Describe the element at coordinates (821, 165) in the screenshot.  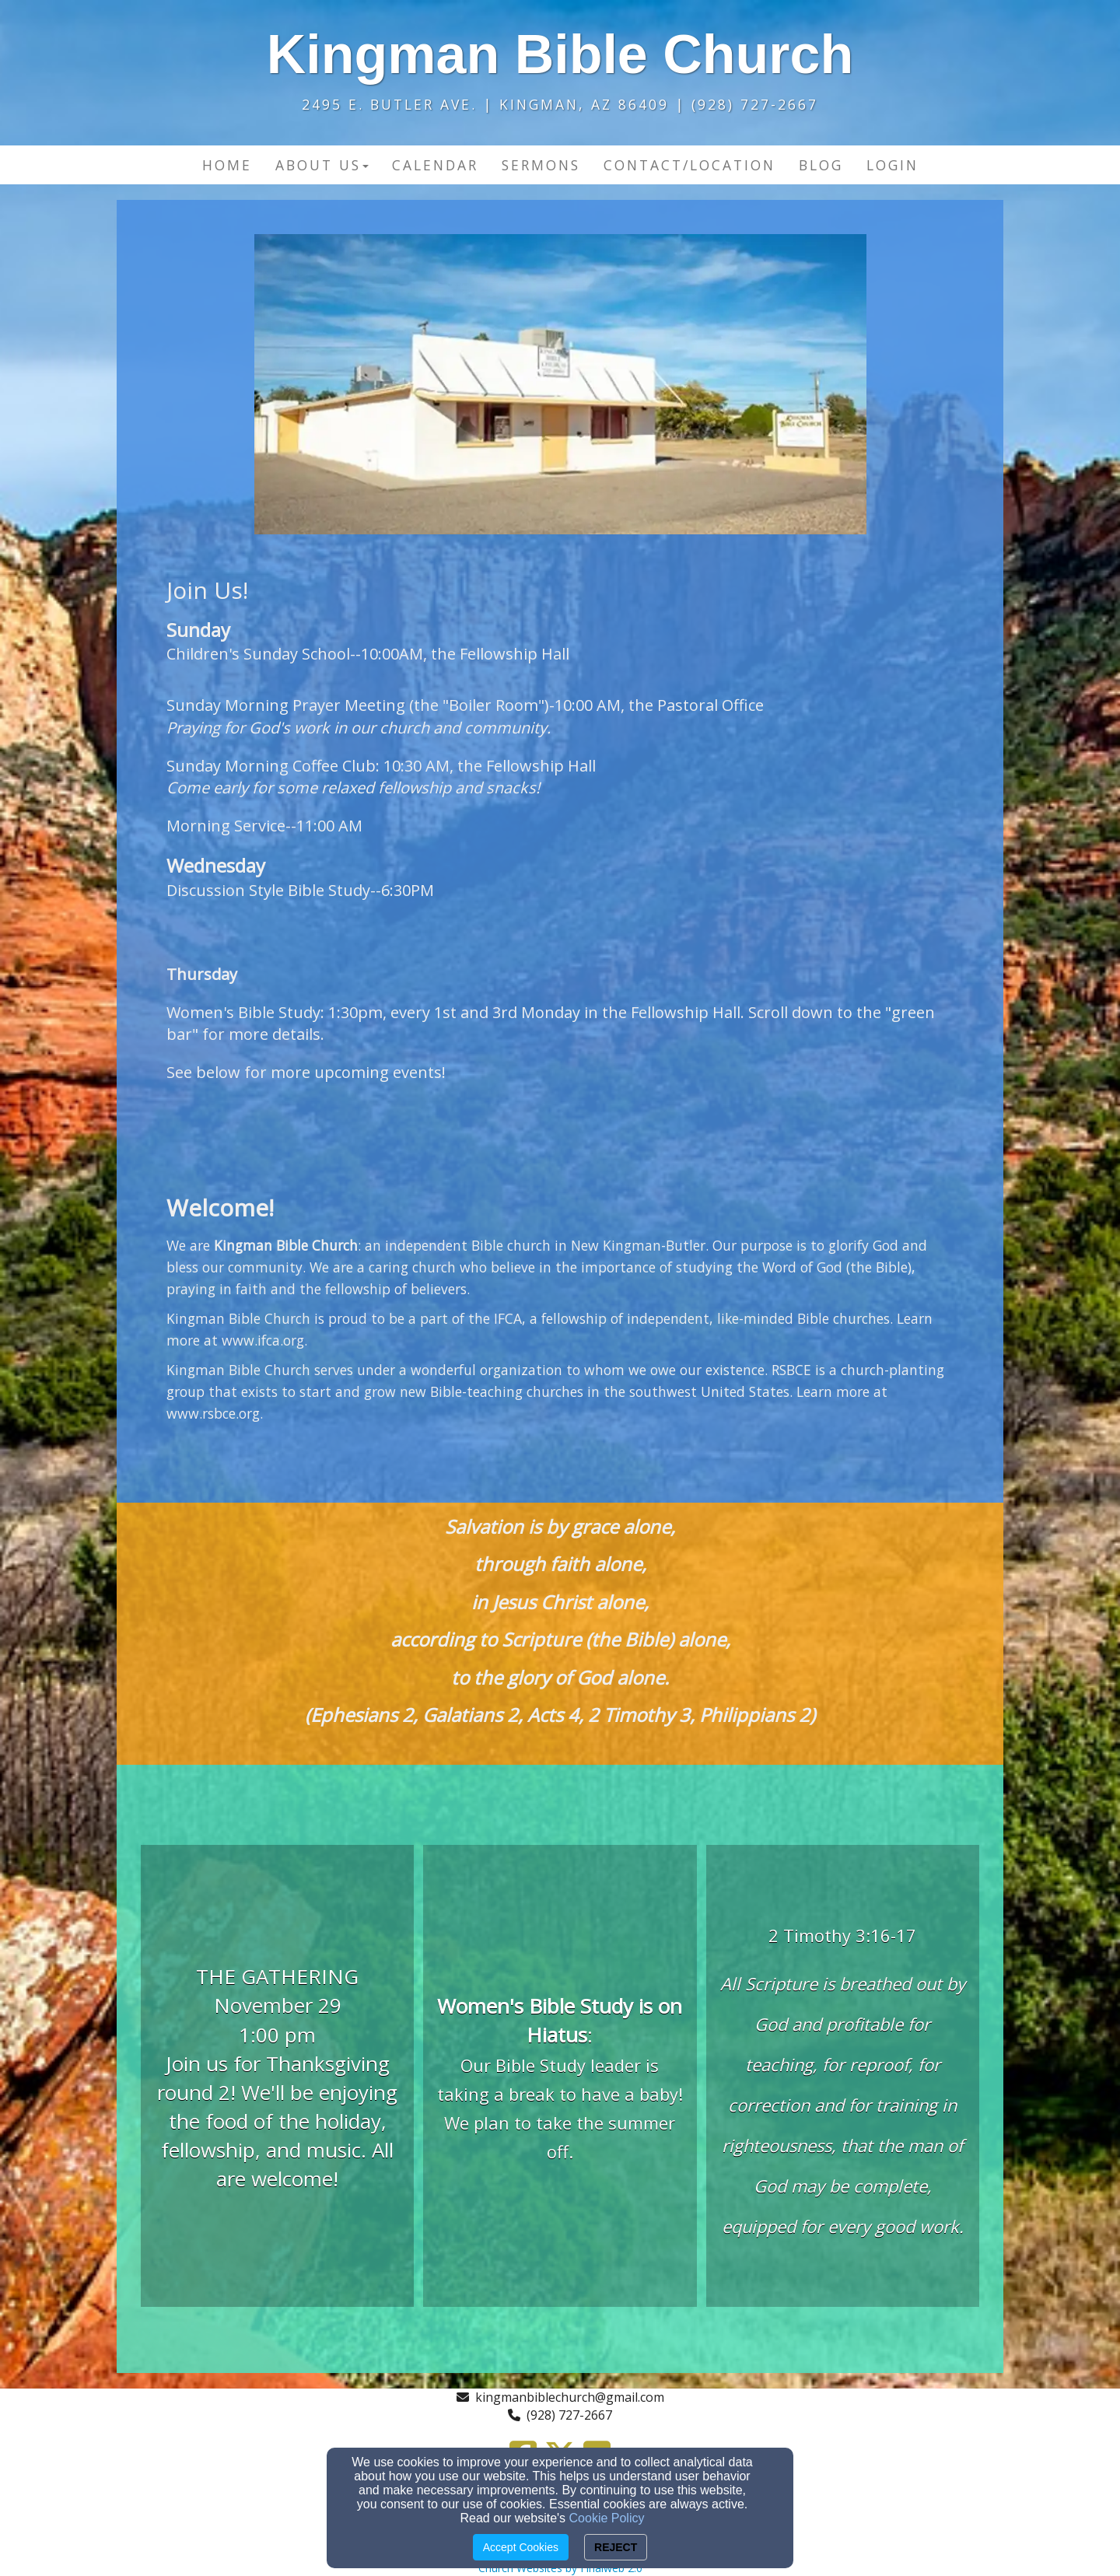
I see `Blog [button]` at that location.